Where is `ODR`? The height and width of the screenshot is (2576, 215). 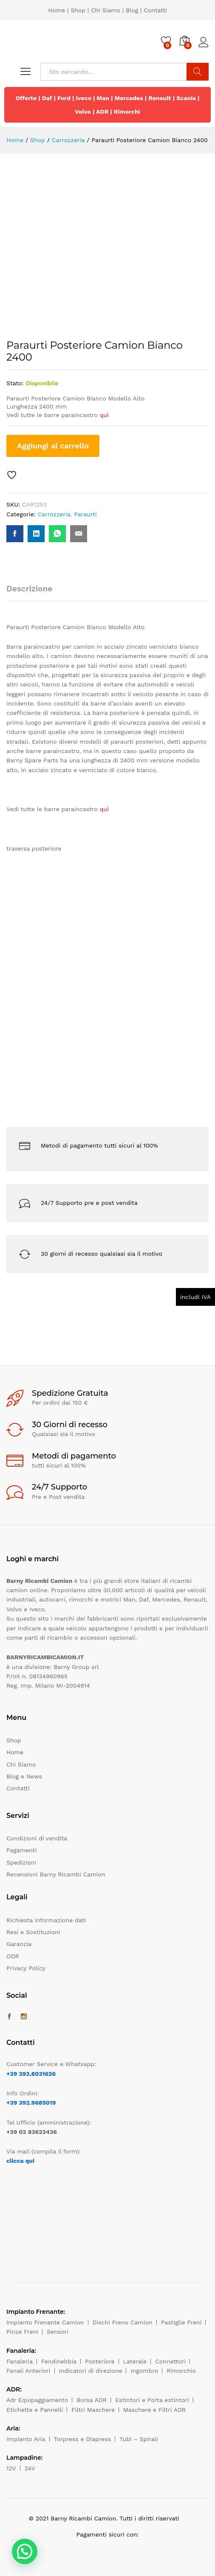
ODR is located at coordinates (12, 1956).